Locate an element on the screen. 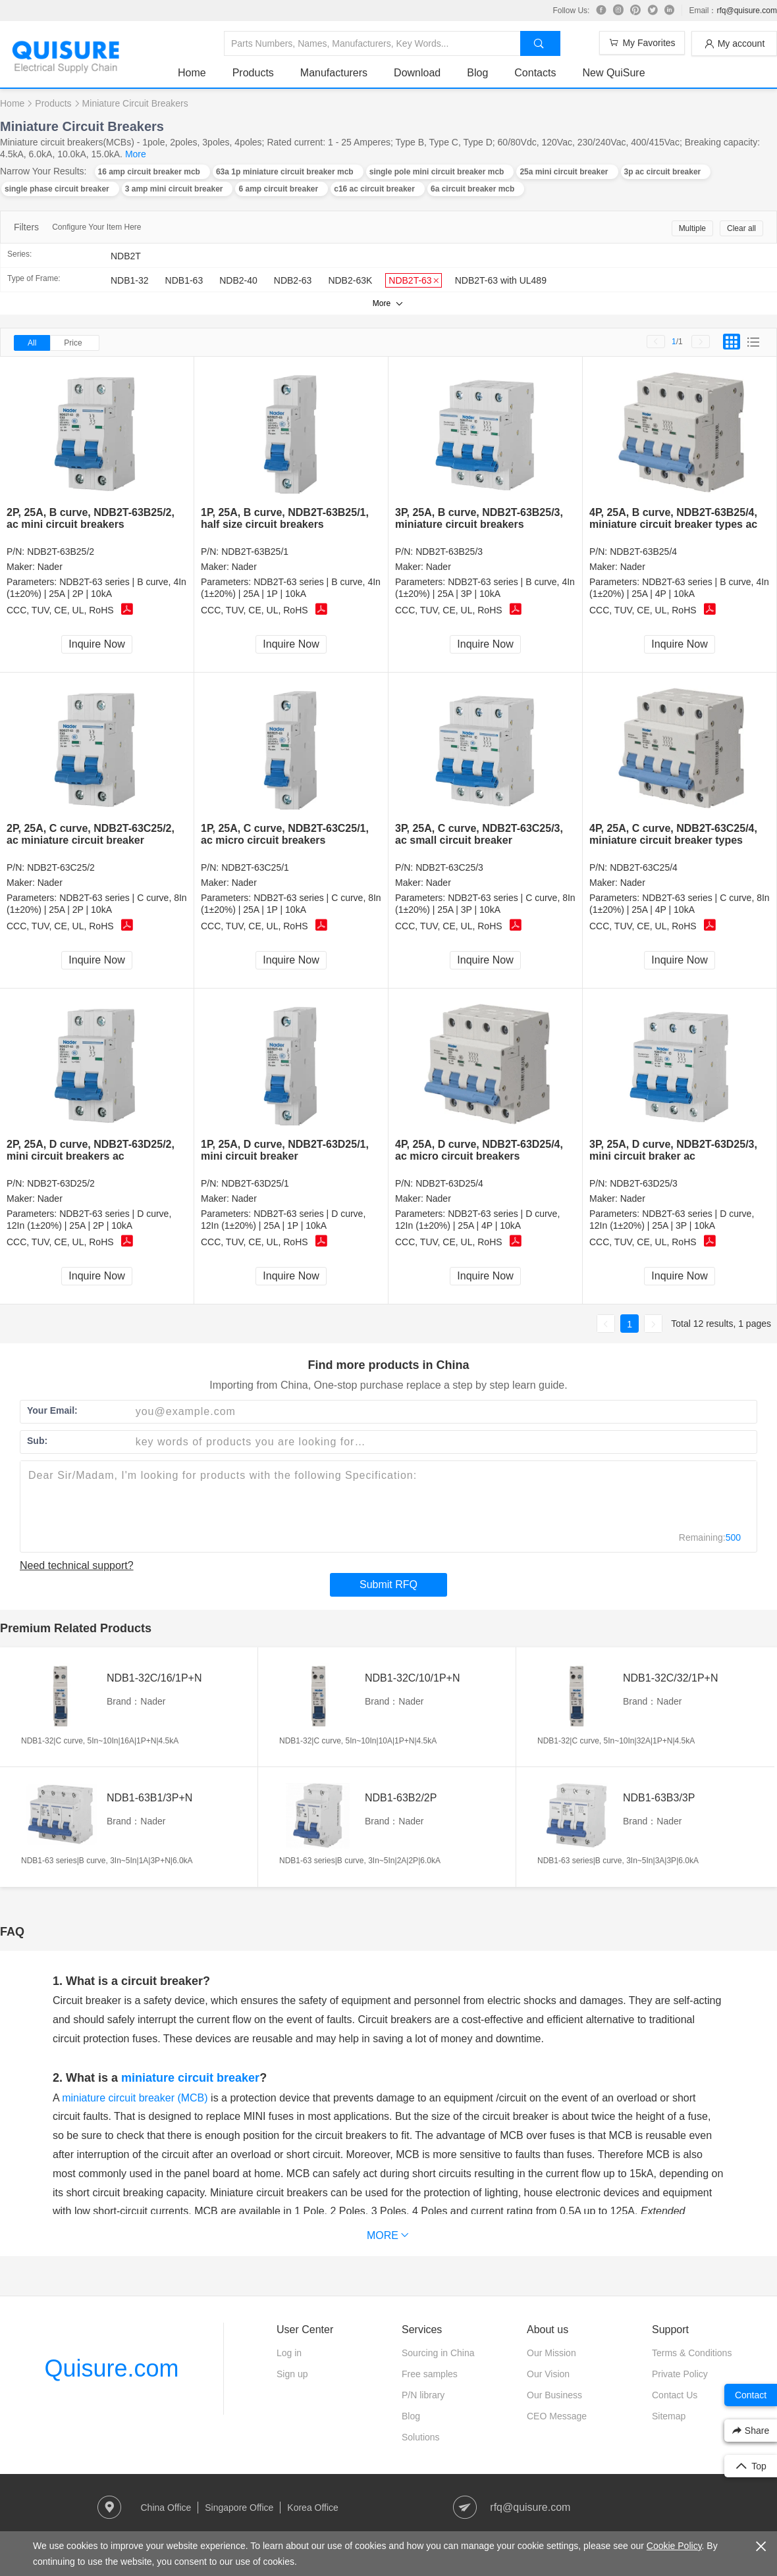 This screenshot has width=777, height=2576. CEO Message is located at coordinates (557, 2416).